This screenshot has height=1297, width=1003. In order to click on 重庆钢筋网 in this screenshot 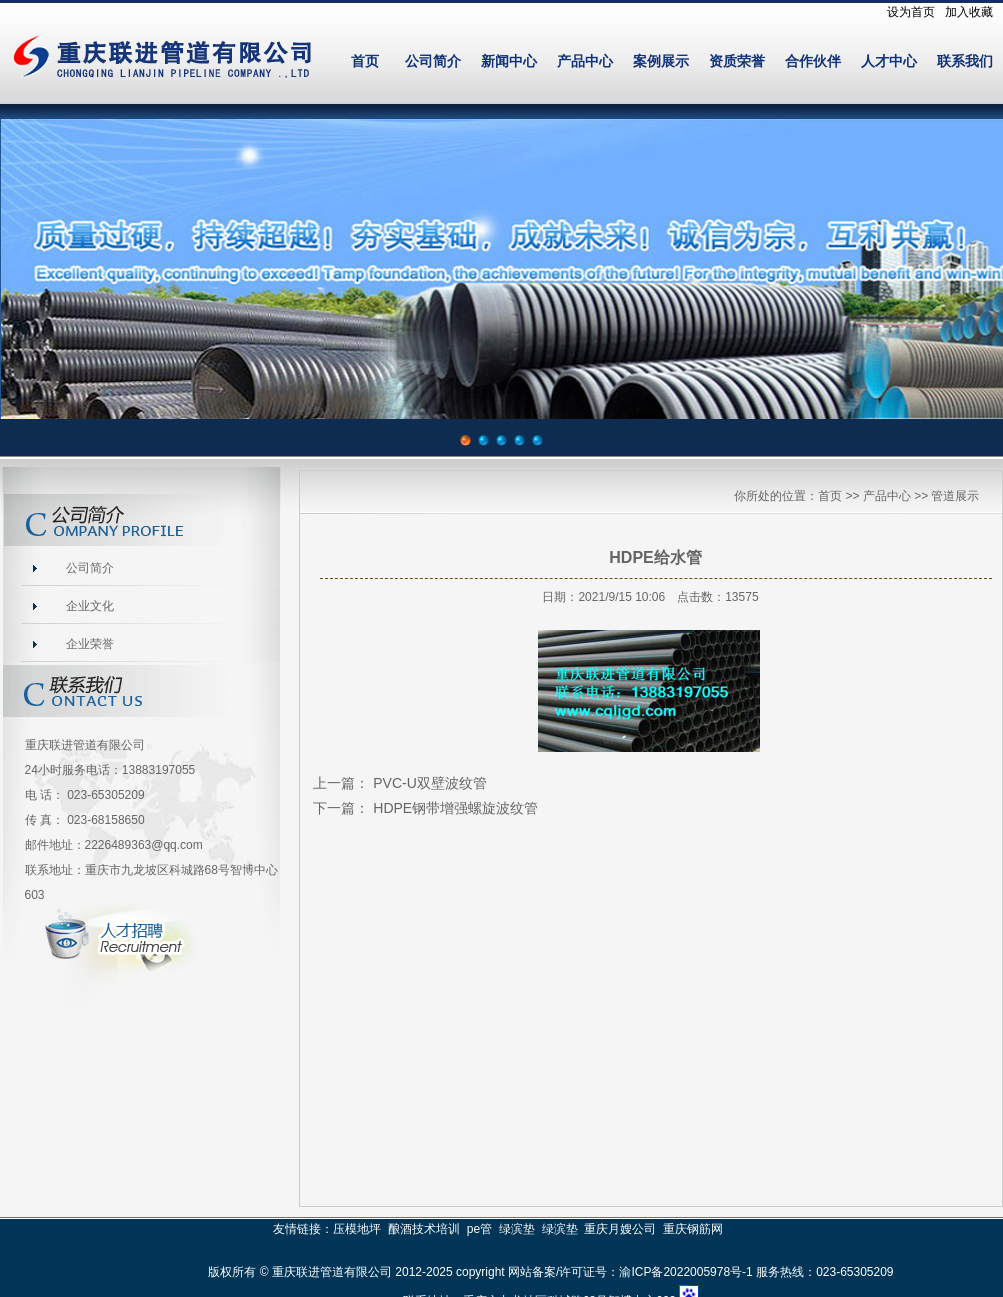, I will do `click(693, 1229)`.